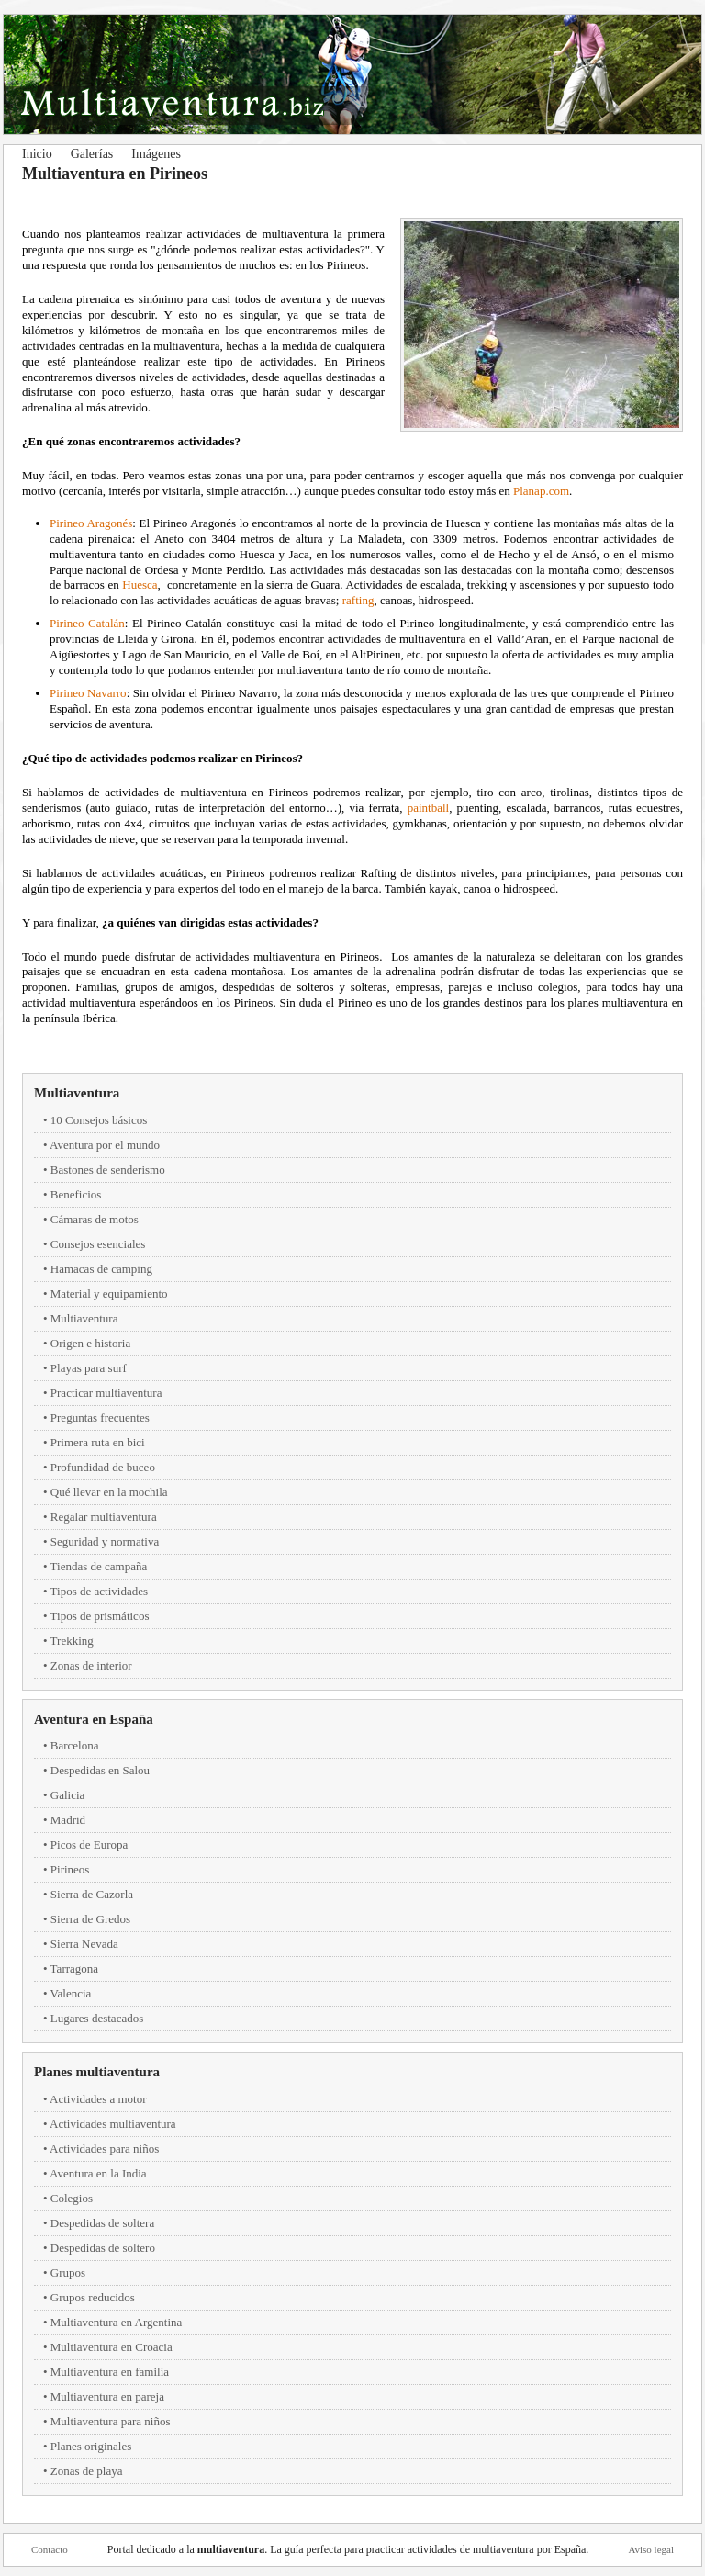 Image resolution: width=705 pixels, height=2576 pixels. What do you see at coordinates (91, 1665) in the screenshot?
I see `Zonas de interior` at bounding box center [91, 1665].